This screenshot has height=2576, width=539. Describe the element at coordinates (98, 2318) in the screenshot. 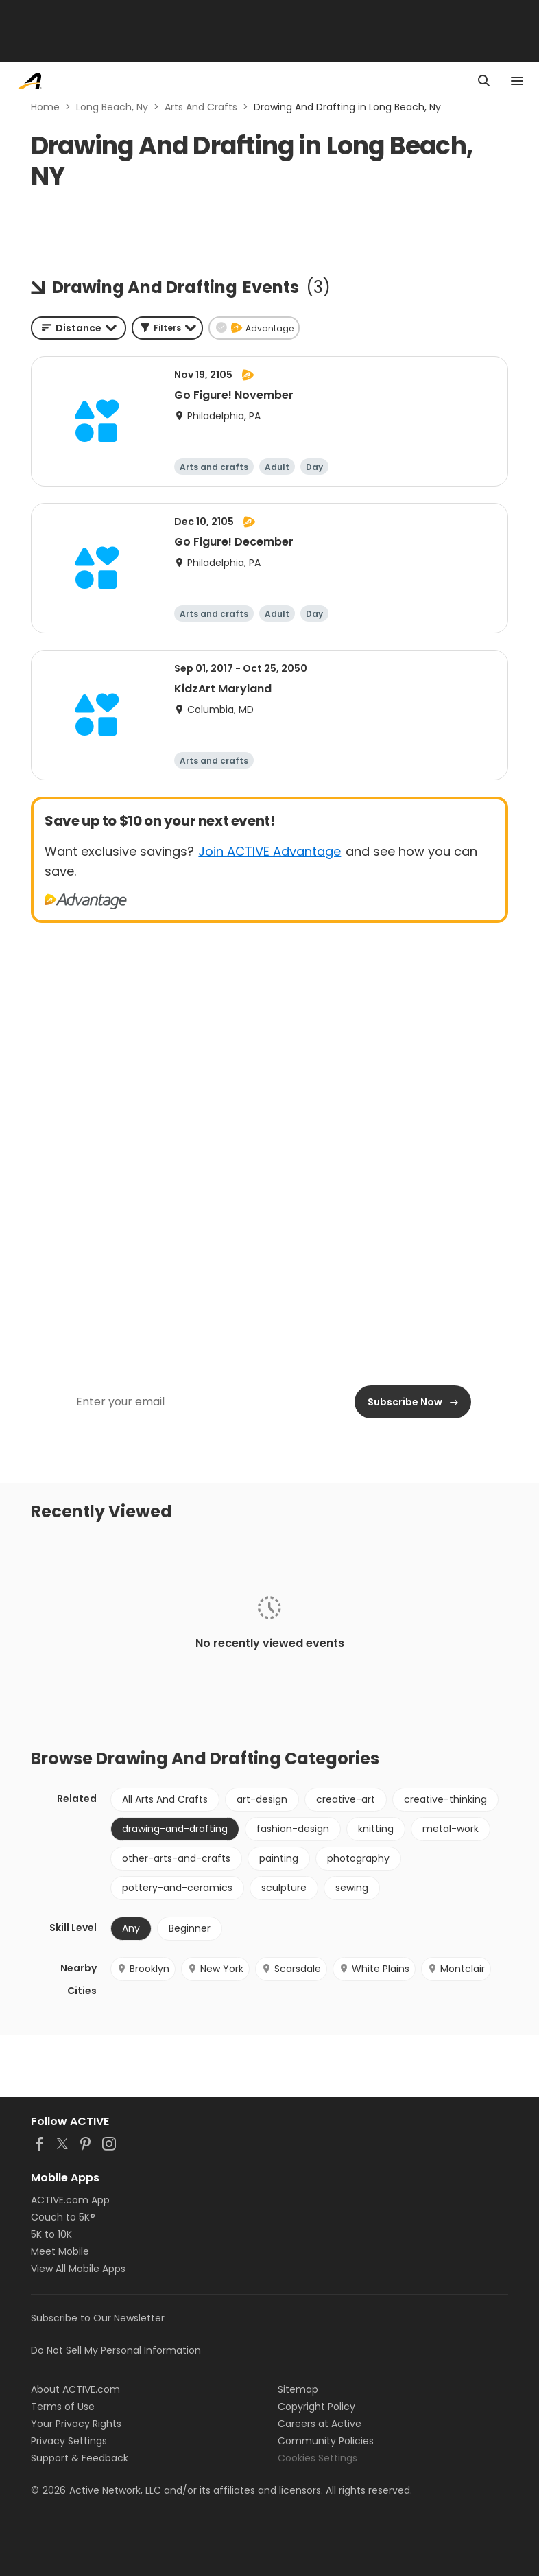

I see `Subscribe to Our Newsletter` at that location.